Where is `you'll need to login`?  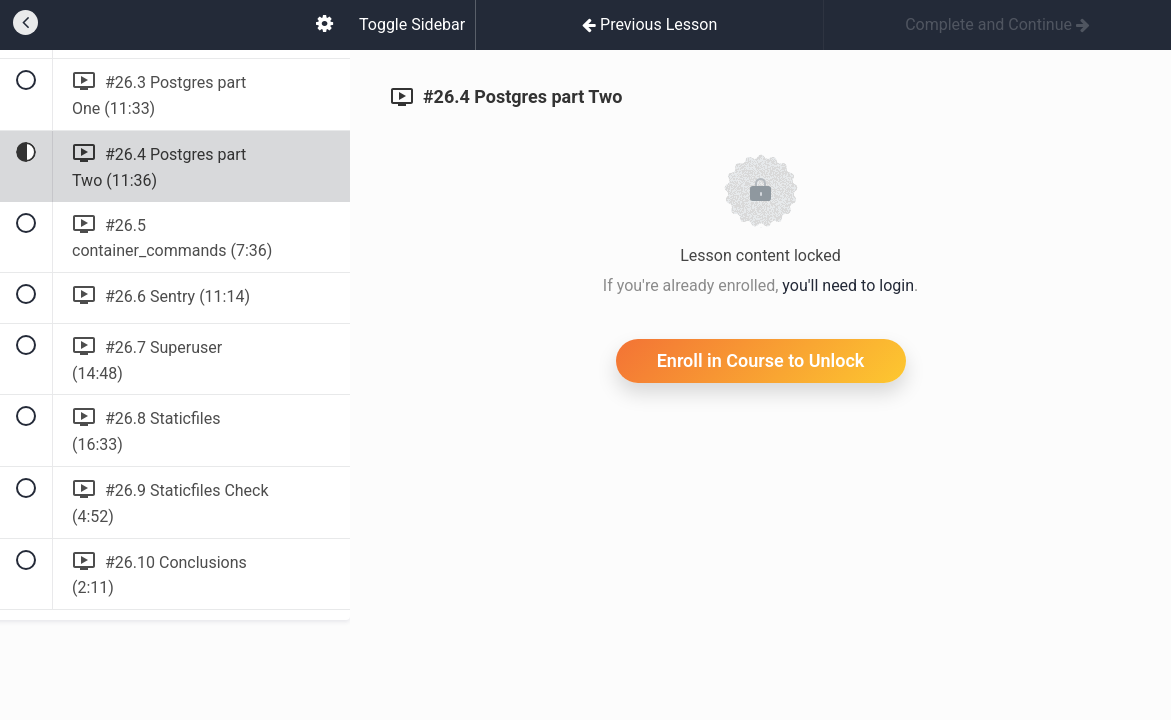
you'll need to login is located at coordinates (848, 285).